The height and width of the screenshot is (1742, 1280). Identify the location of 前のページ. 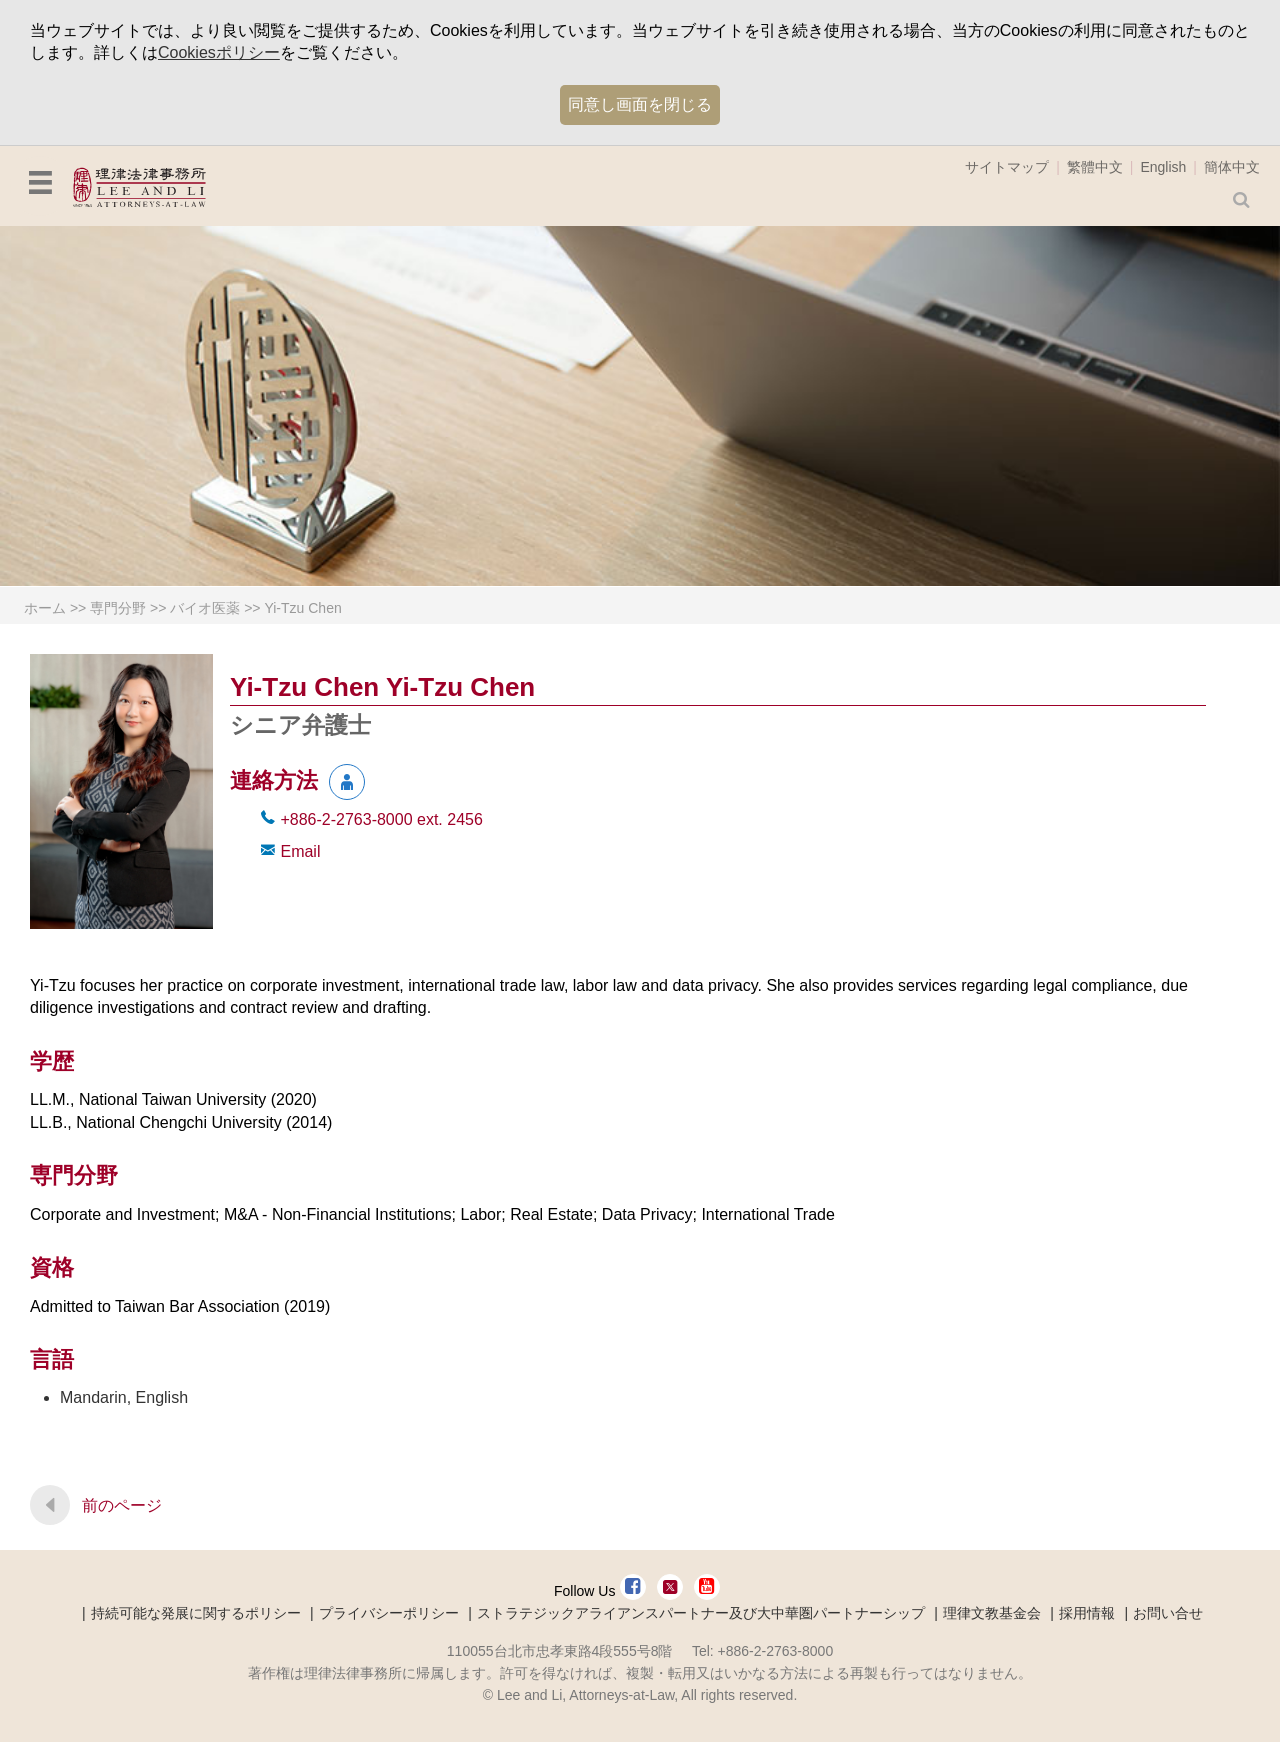
(122, 1505).